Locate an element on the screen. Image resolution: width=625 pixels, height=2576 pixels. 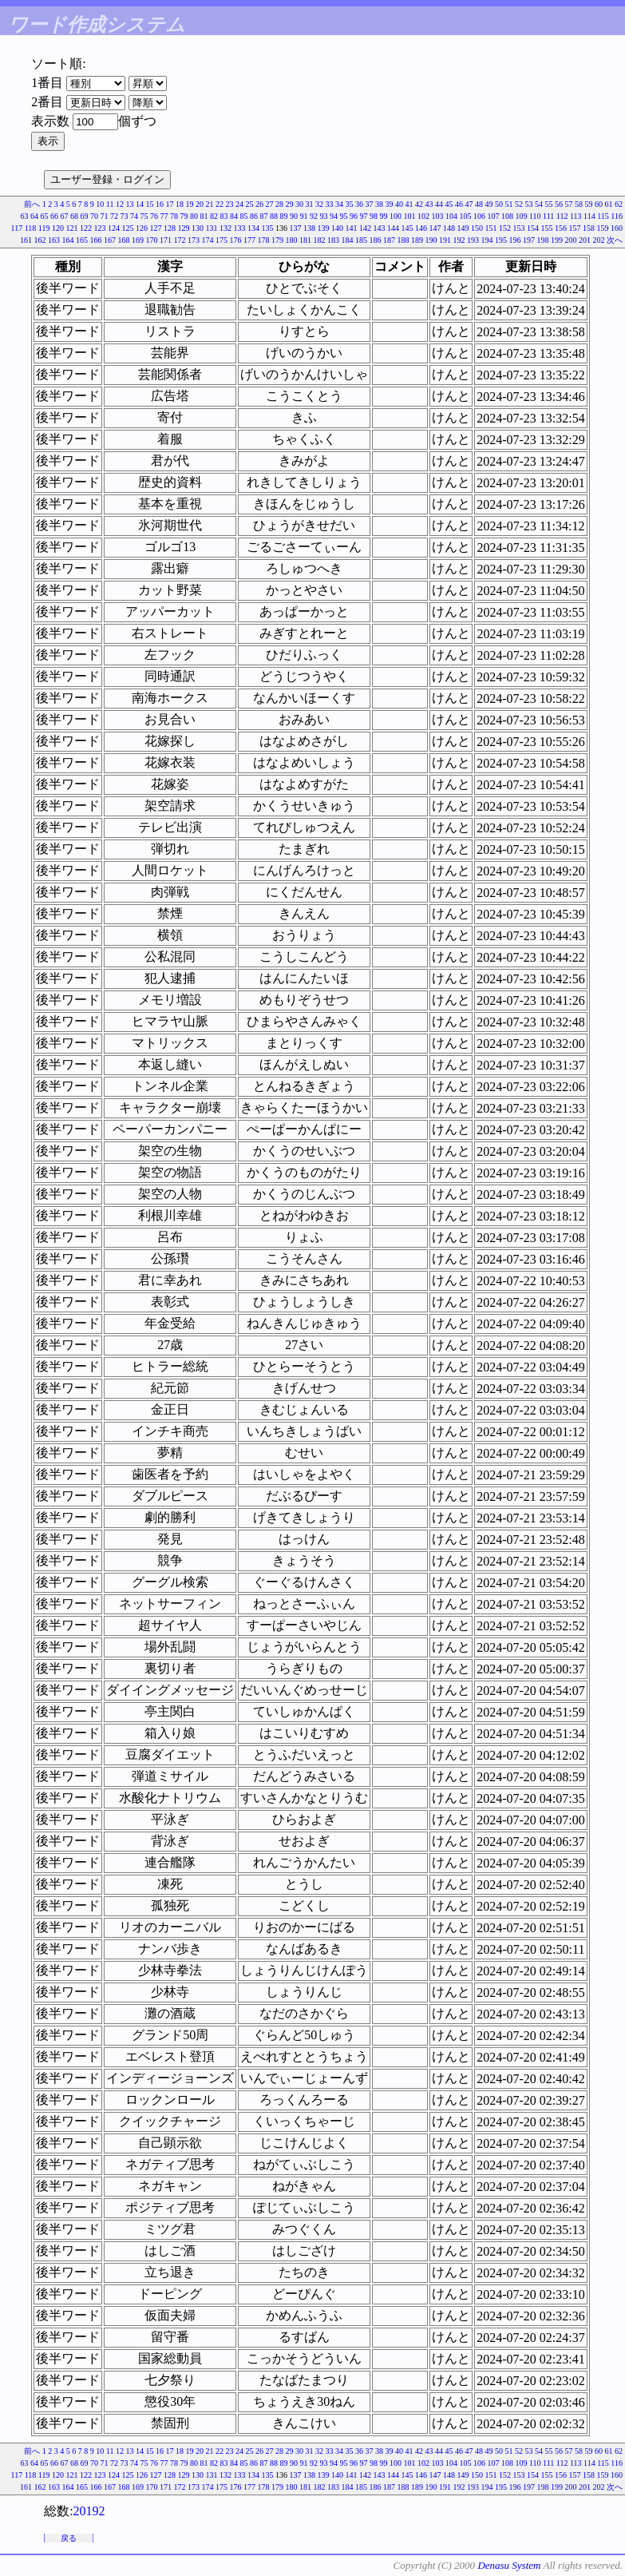
39 is located at coordinates (390, 204).